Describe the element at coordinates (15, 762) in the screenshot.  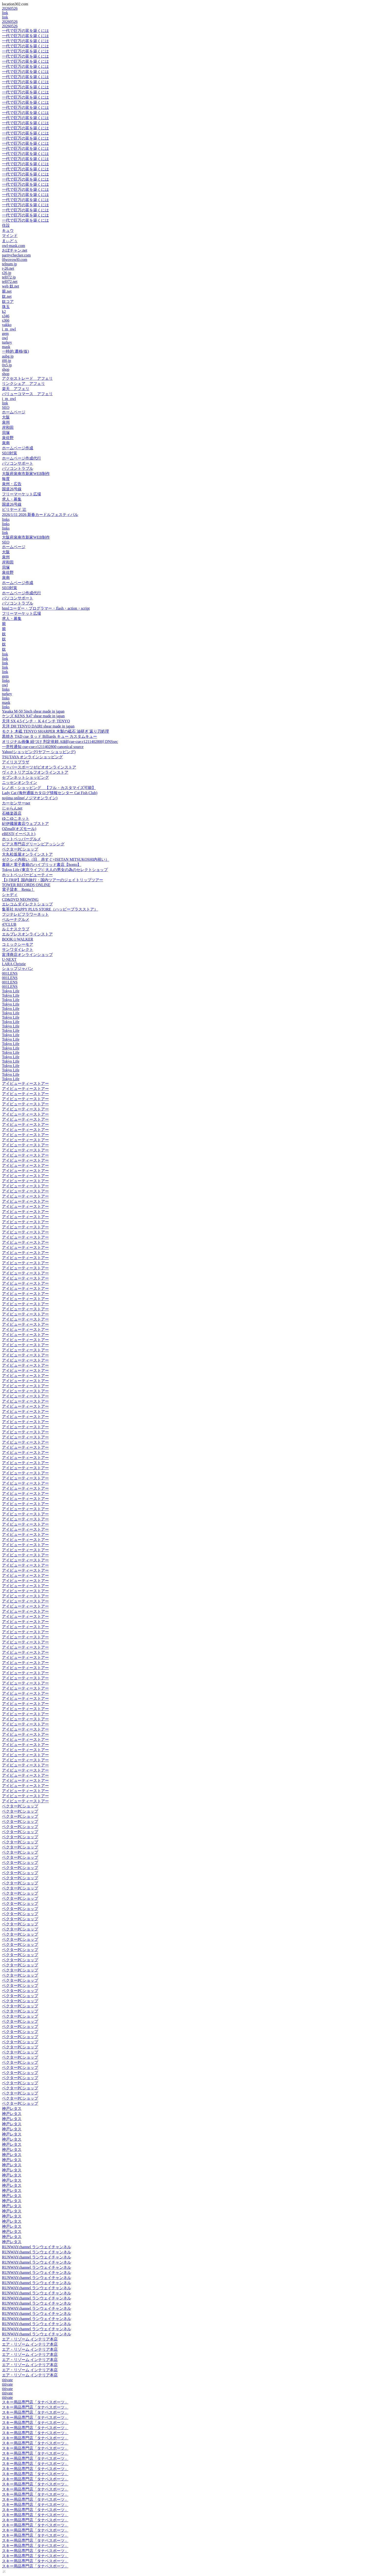
I see `アイリスプラザ` at that location.